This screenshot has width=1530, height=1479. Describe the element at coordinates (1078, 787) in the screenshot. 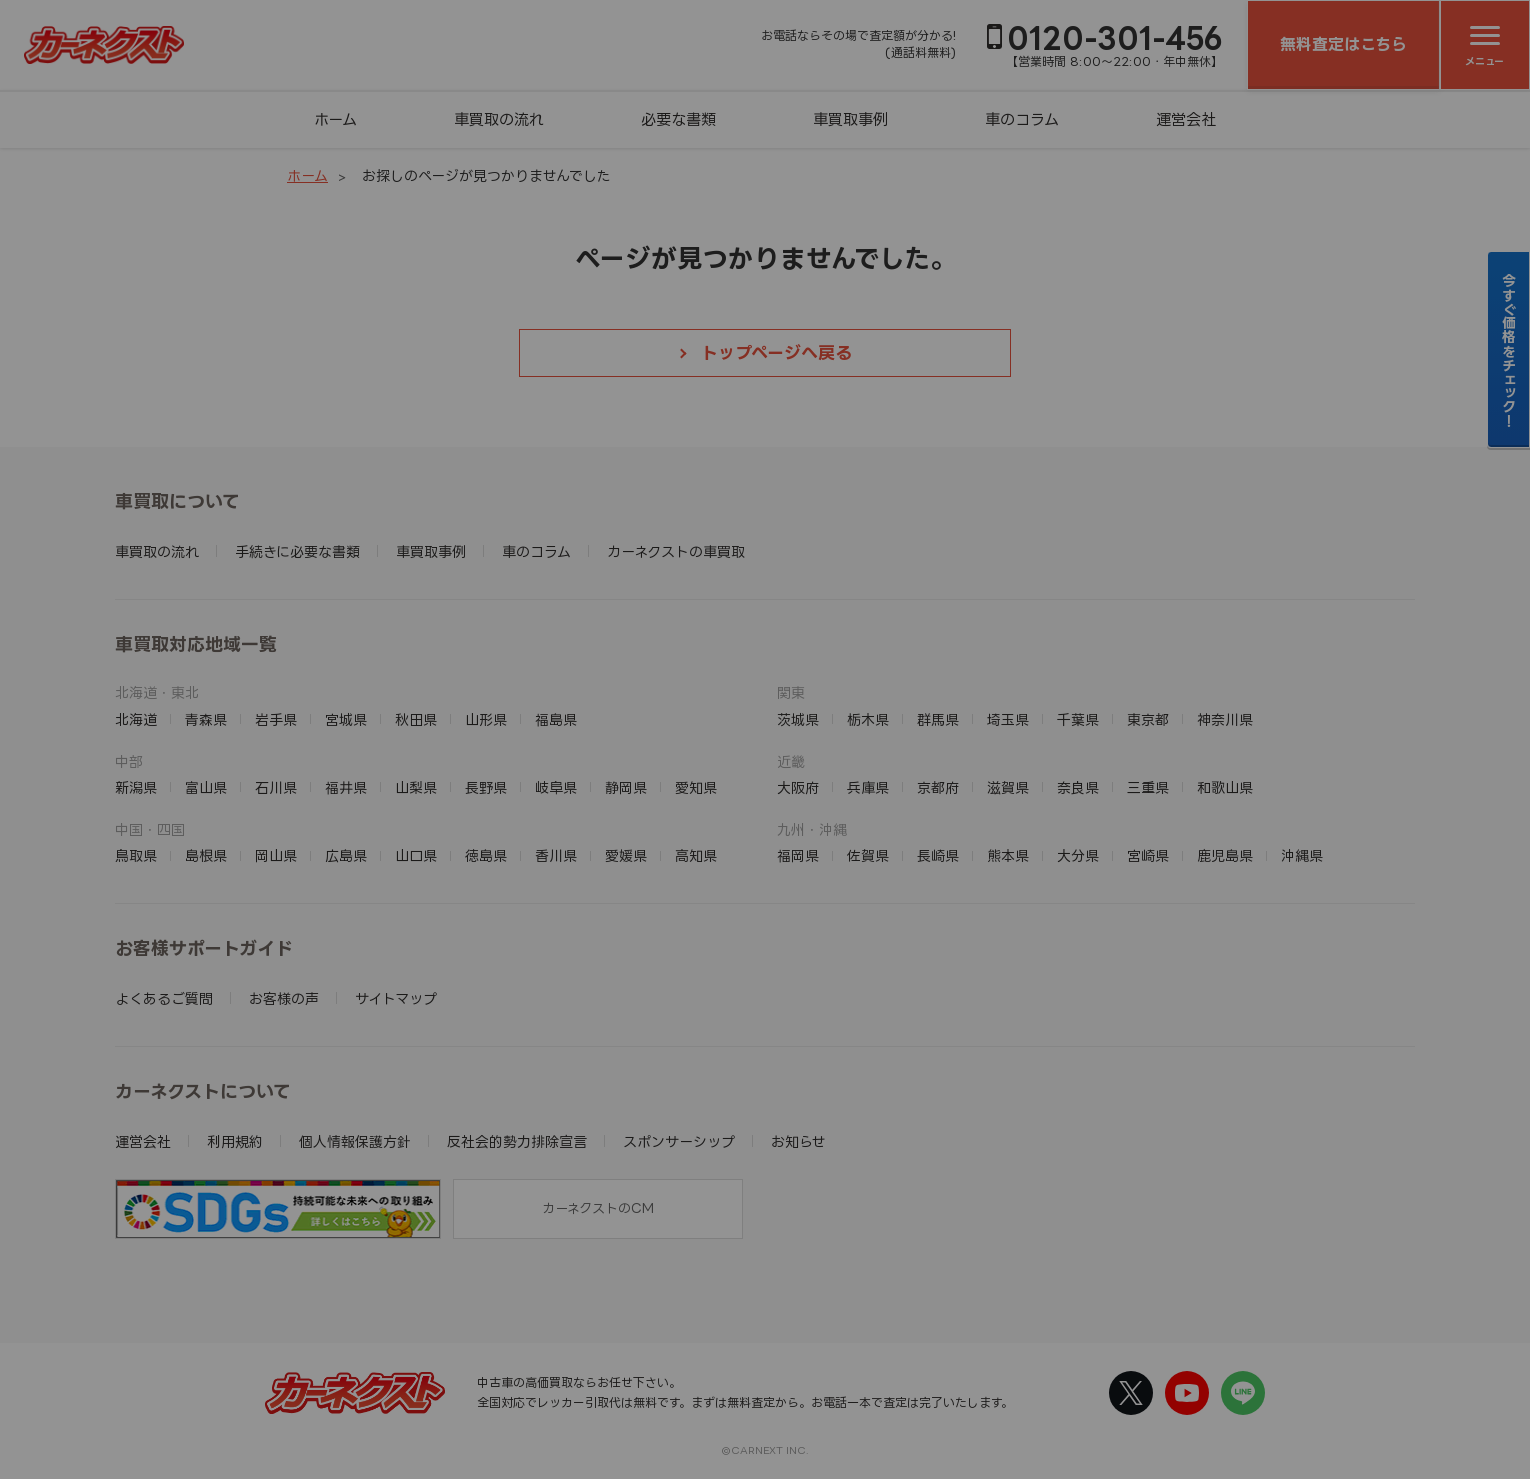

I see `奈良県` at that location.